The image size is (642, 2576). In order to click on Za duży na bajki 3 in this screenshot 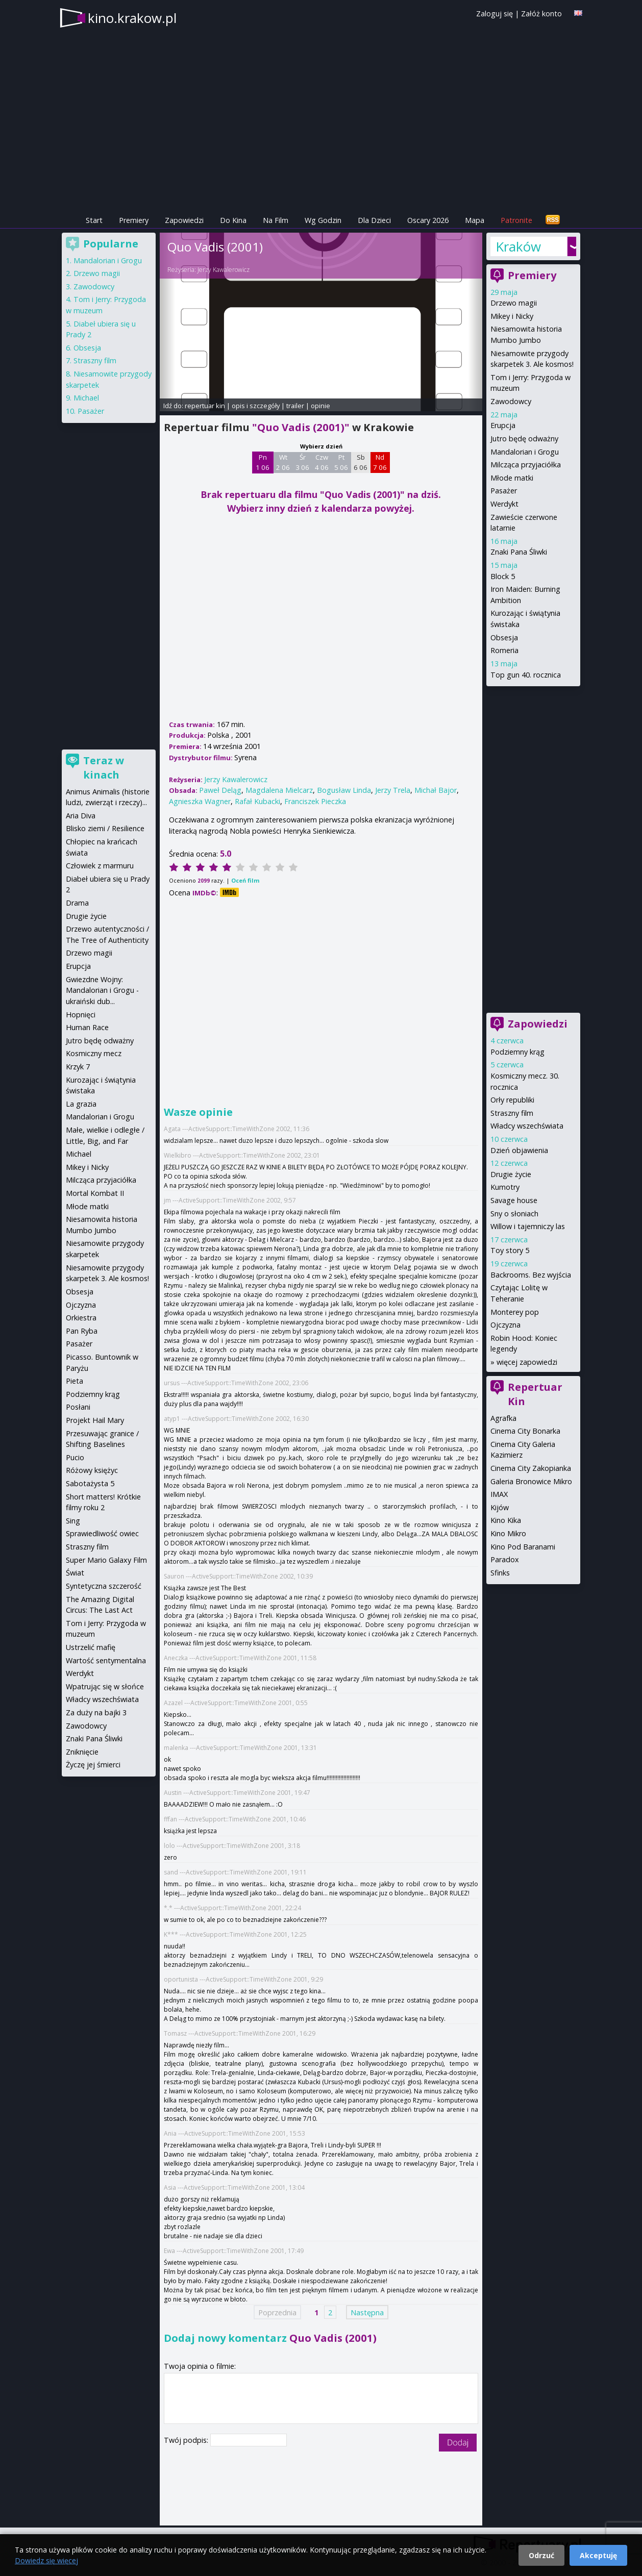, I will do `click(96, 1712)`.